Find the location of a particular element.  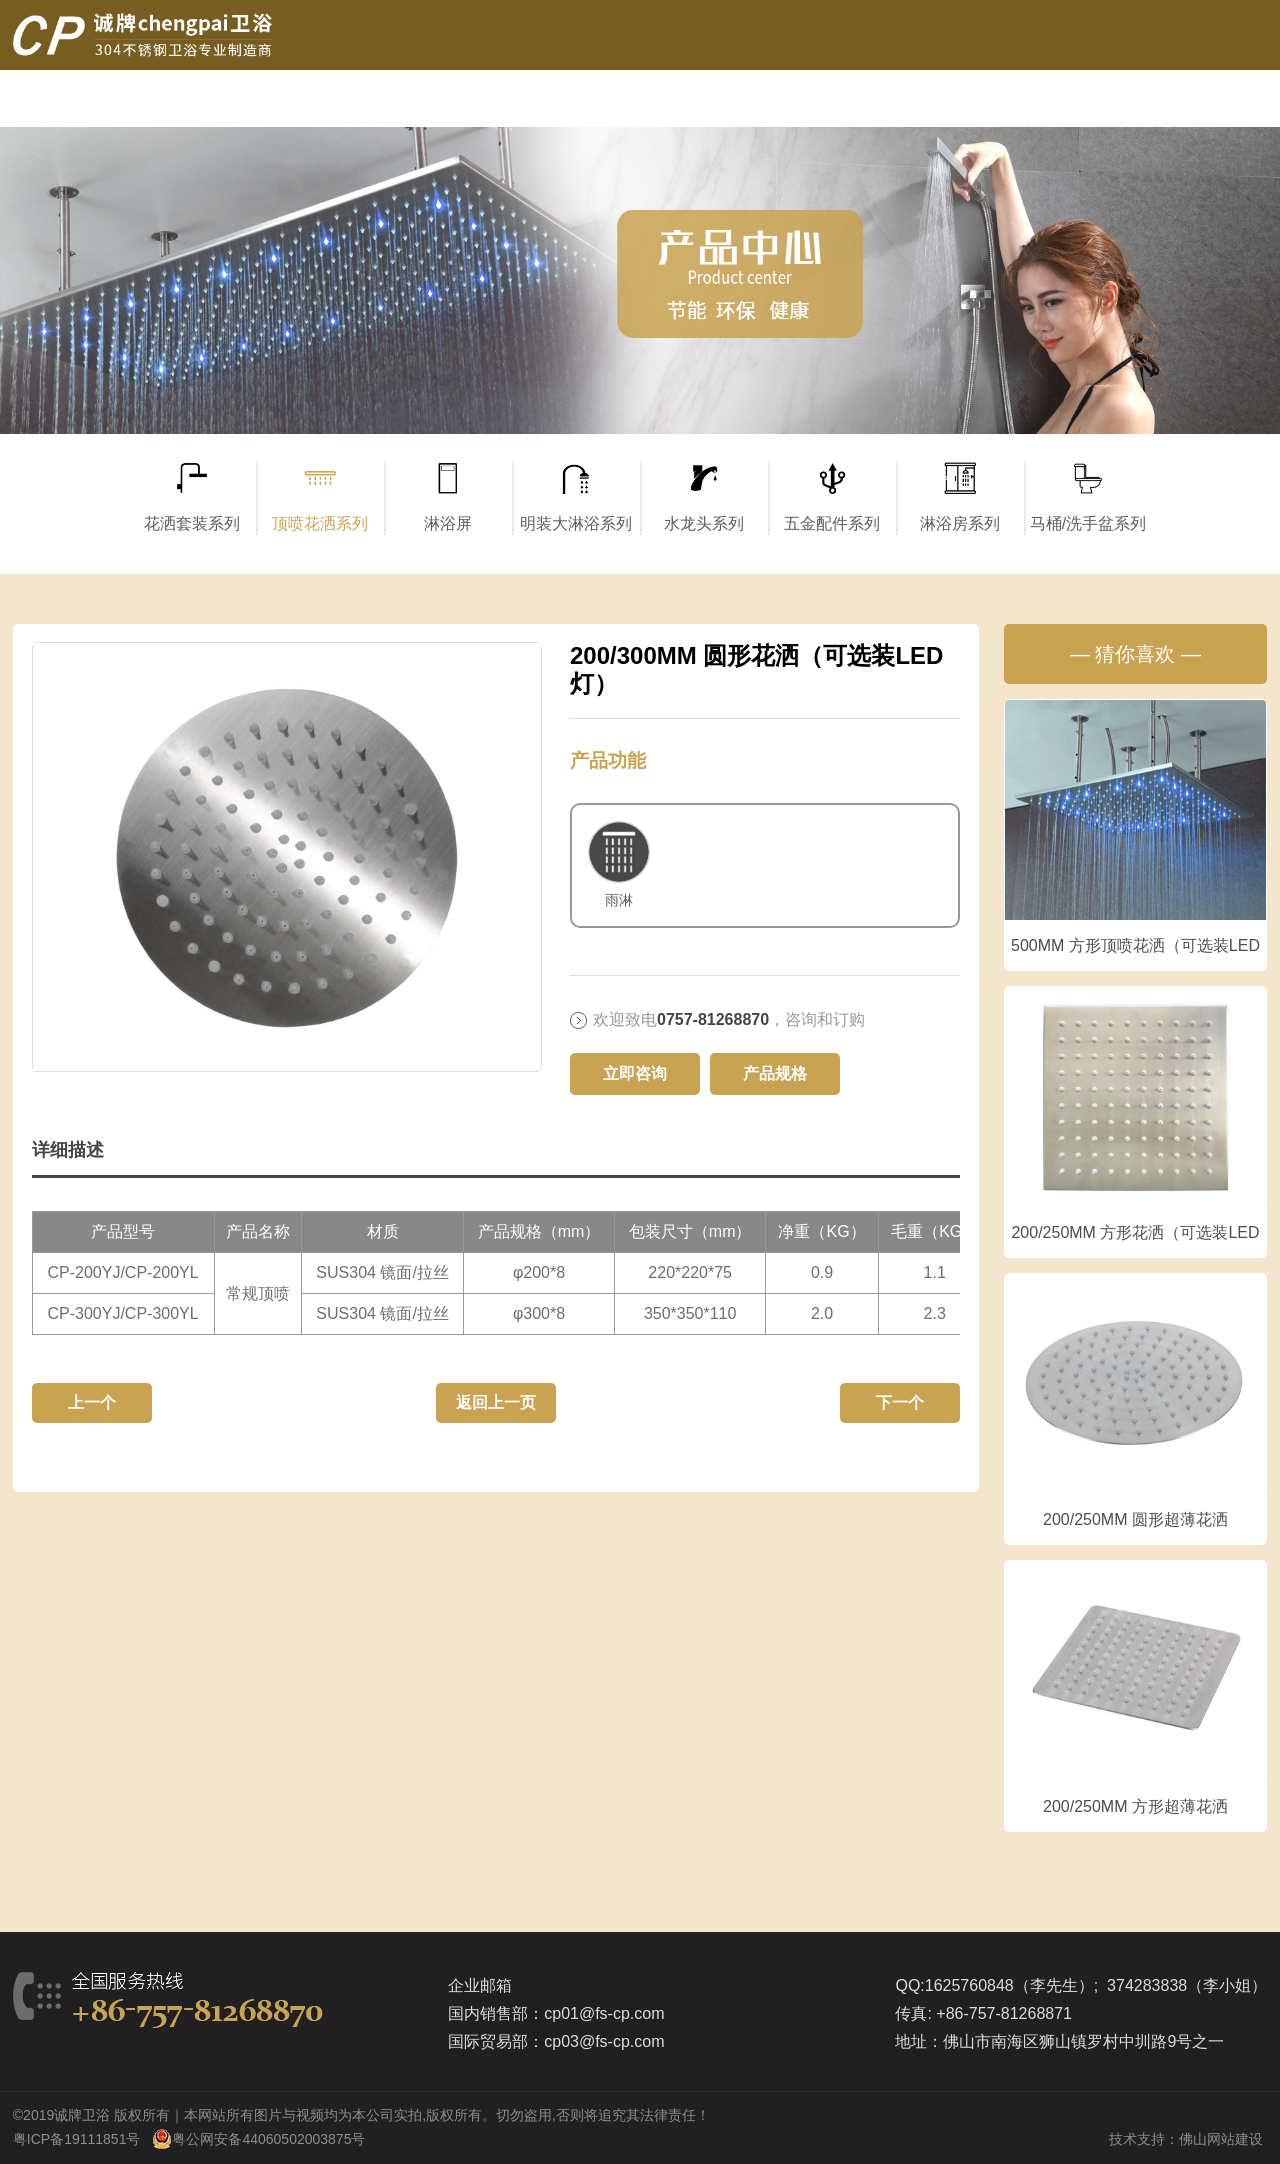

返回上一页 is located at coordinates (496, 1402).